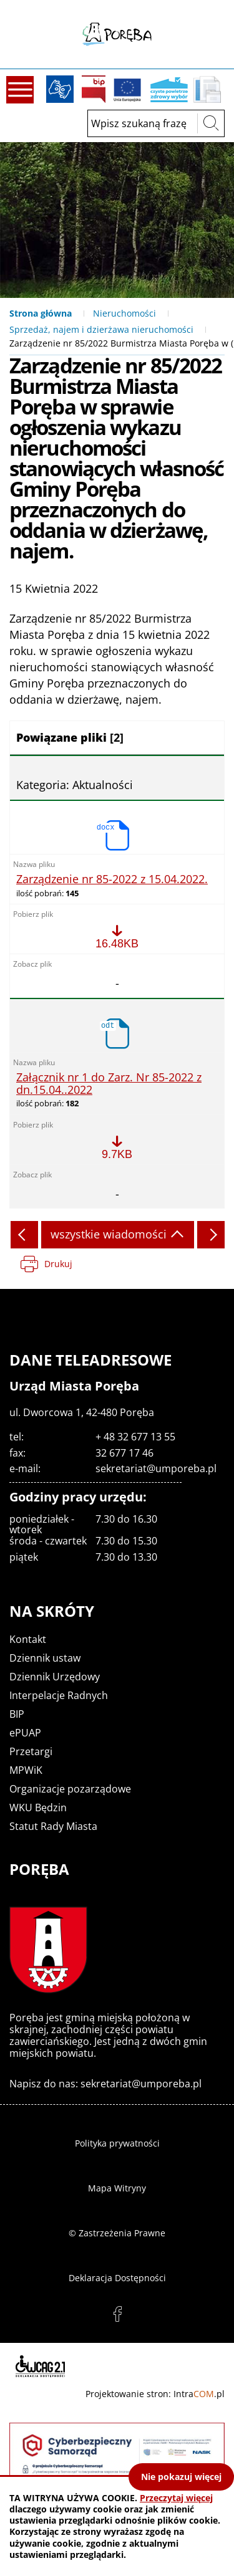 Image resolution: width=234 pixels, height=2576 pixels. Describe the element at coordinates (58, 1264) in the screenshot. I see `Drukuj` at that location.